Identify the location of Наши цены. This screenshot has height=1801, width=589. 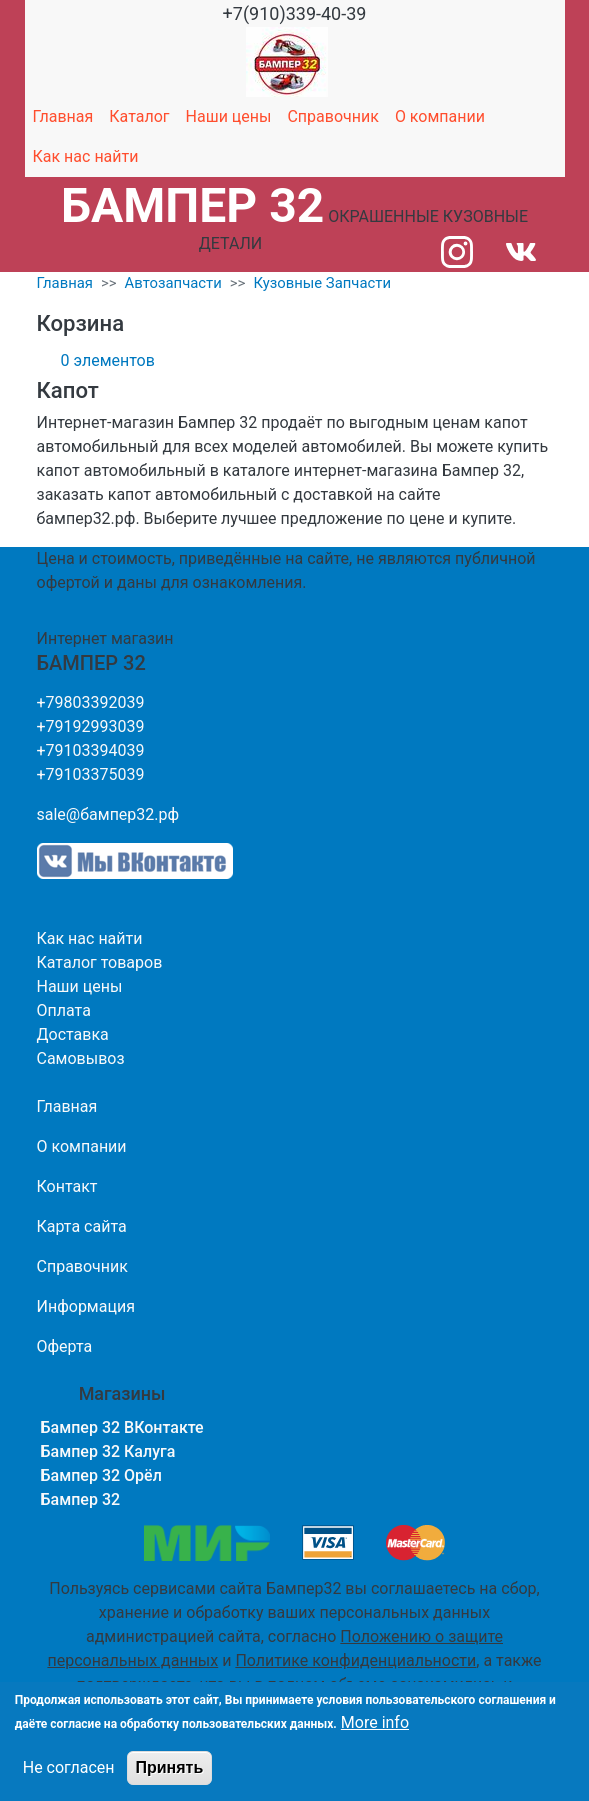
(229, 116).